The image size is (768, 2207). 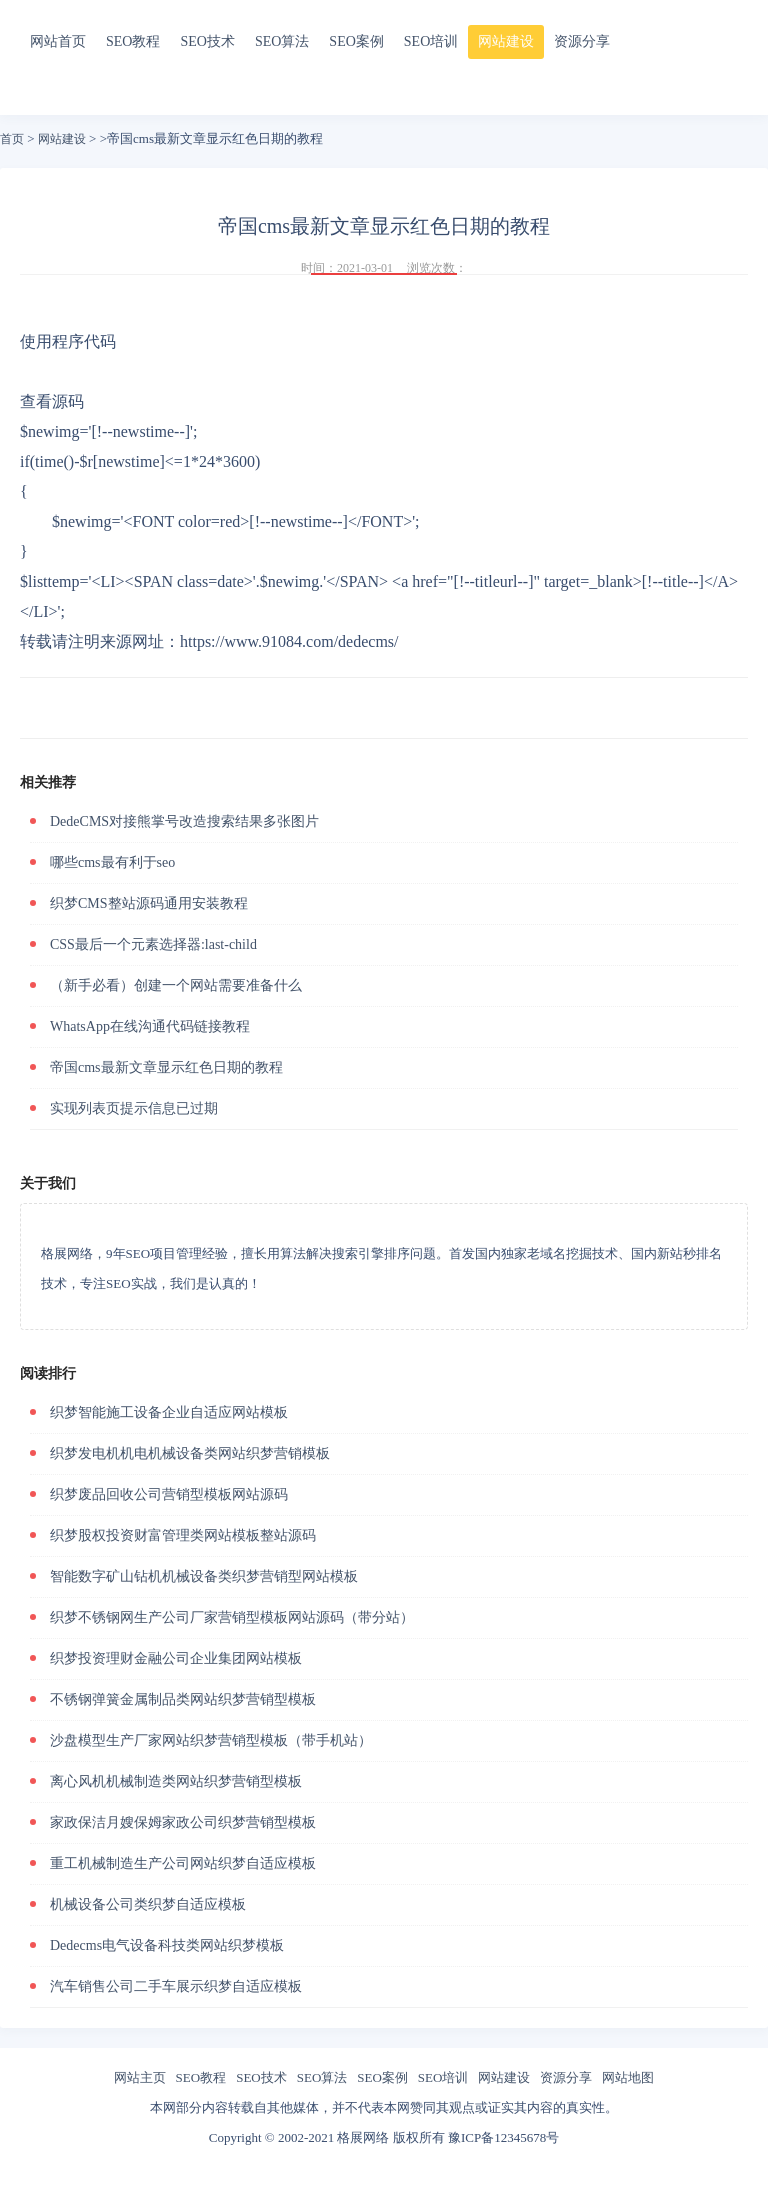 What do you see at coordinates (149, 903) in the screenshot?
I see `织梦CMS整站源码通用安装教程` at bounding box center [149, 903].